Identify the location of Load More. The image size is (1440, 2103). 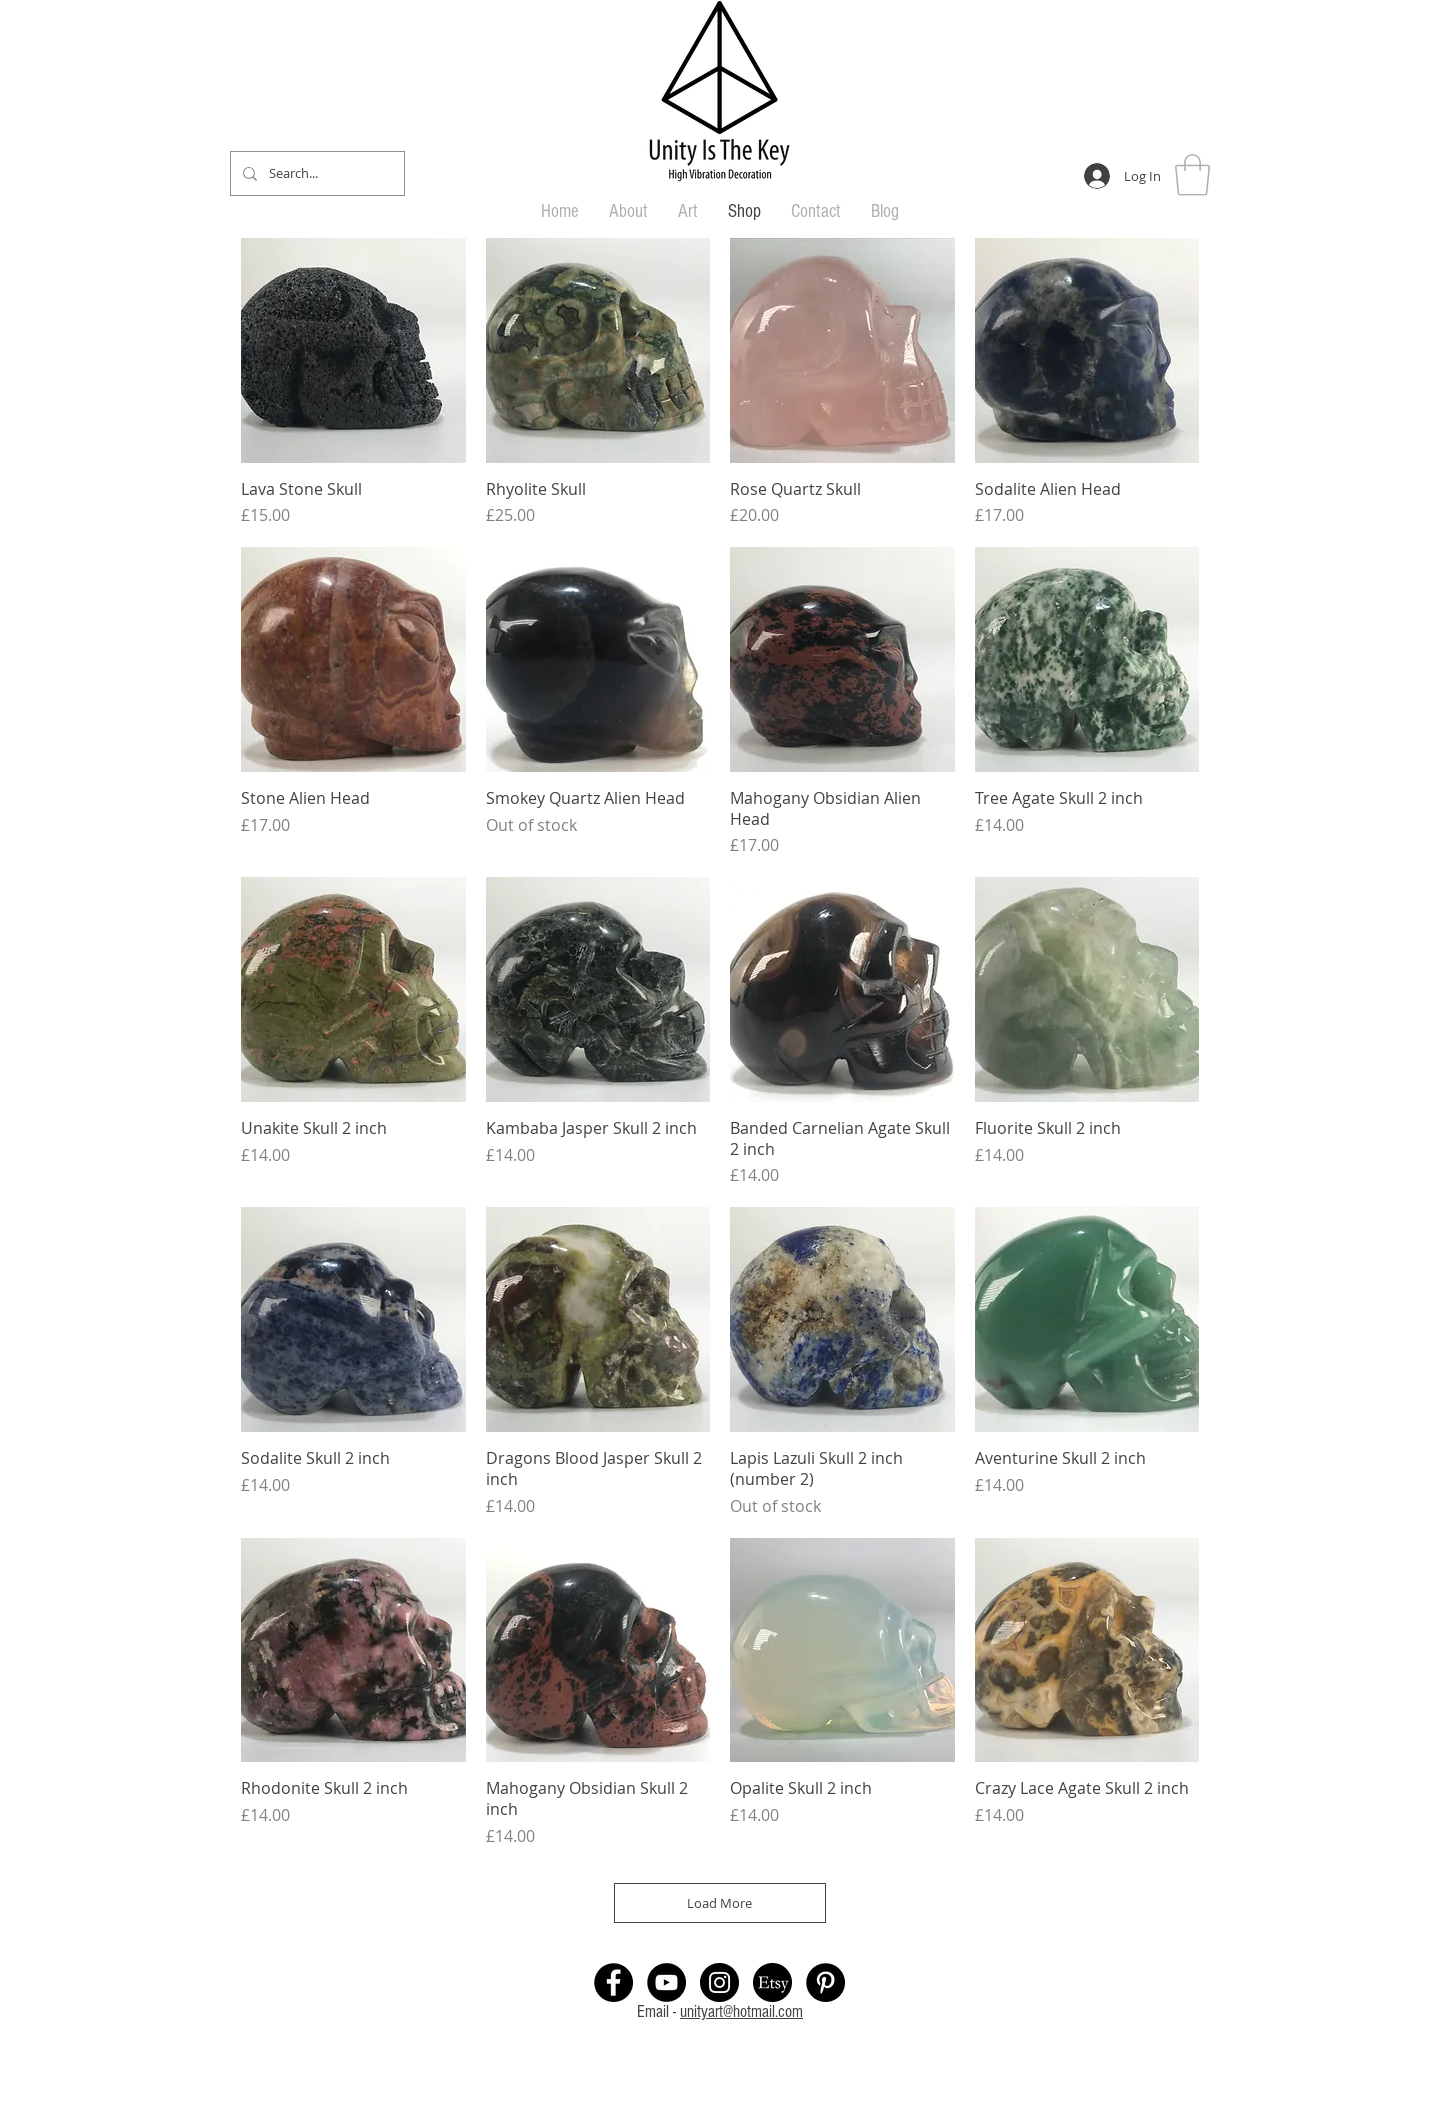
(720, 1903).